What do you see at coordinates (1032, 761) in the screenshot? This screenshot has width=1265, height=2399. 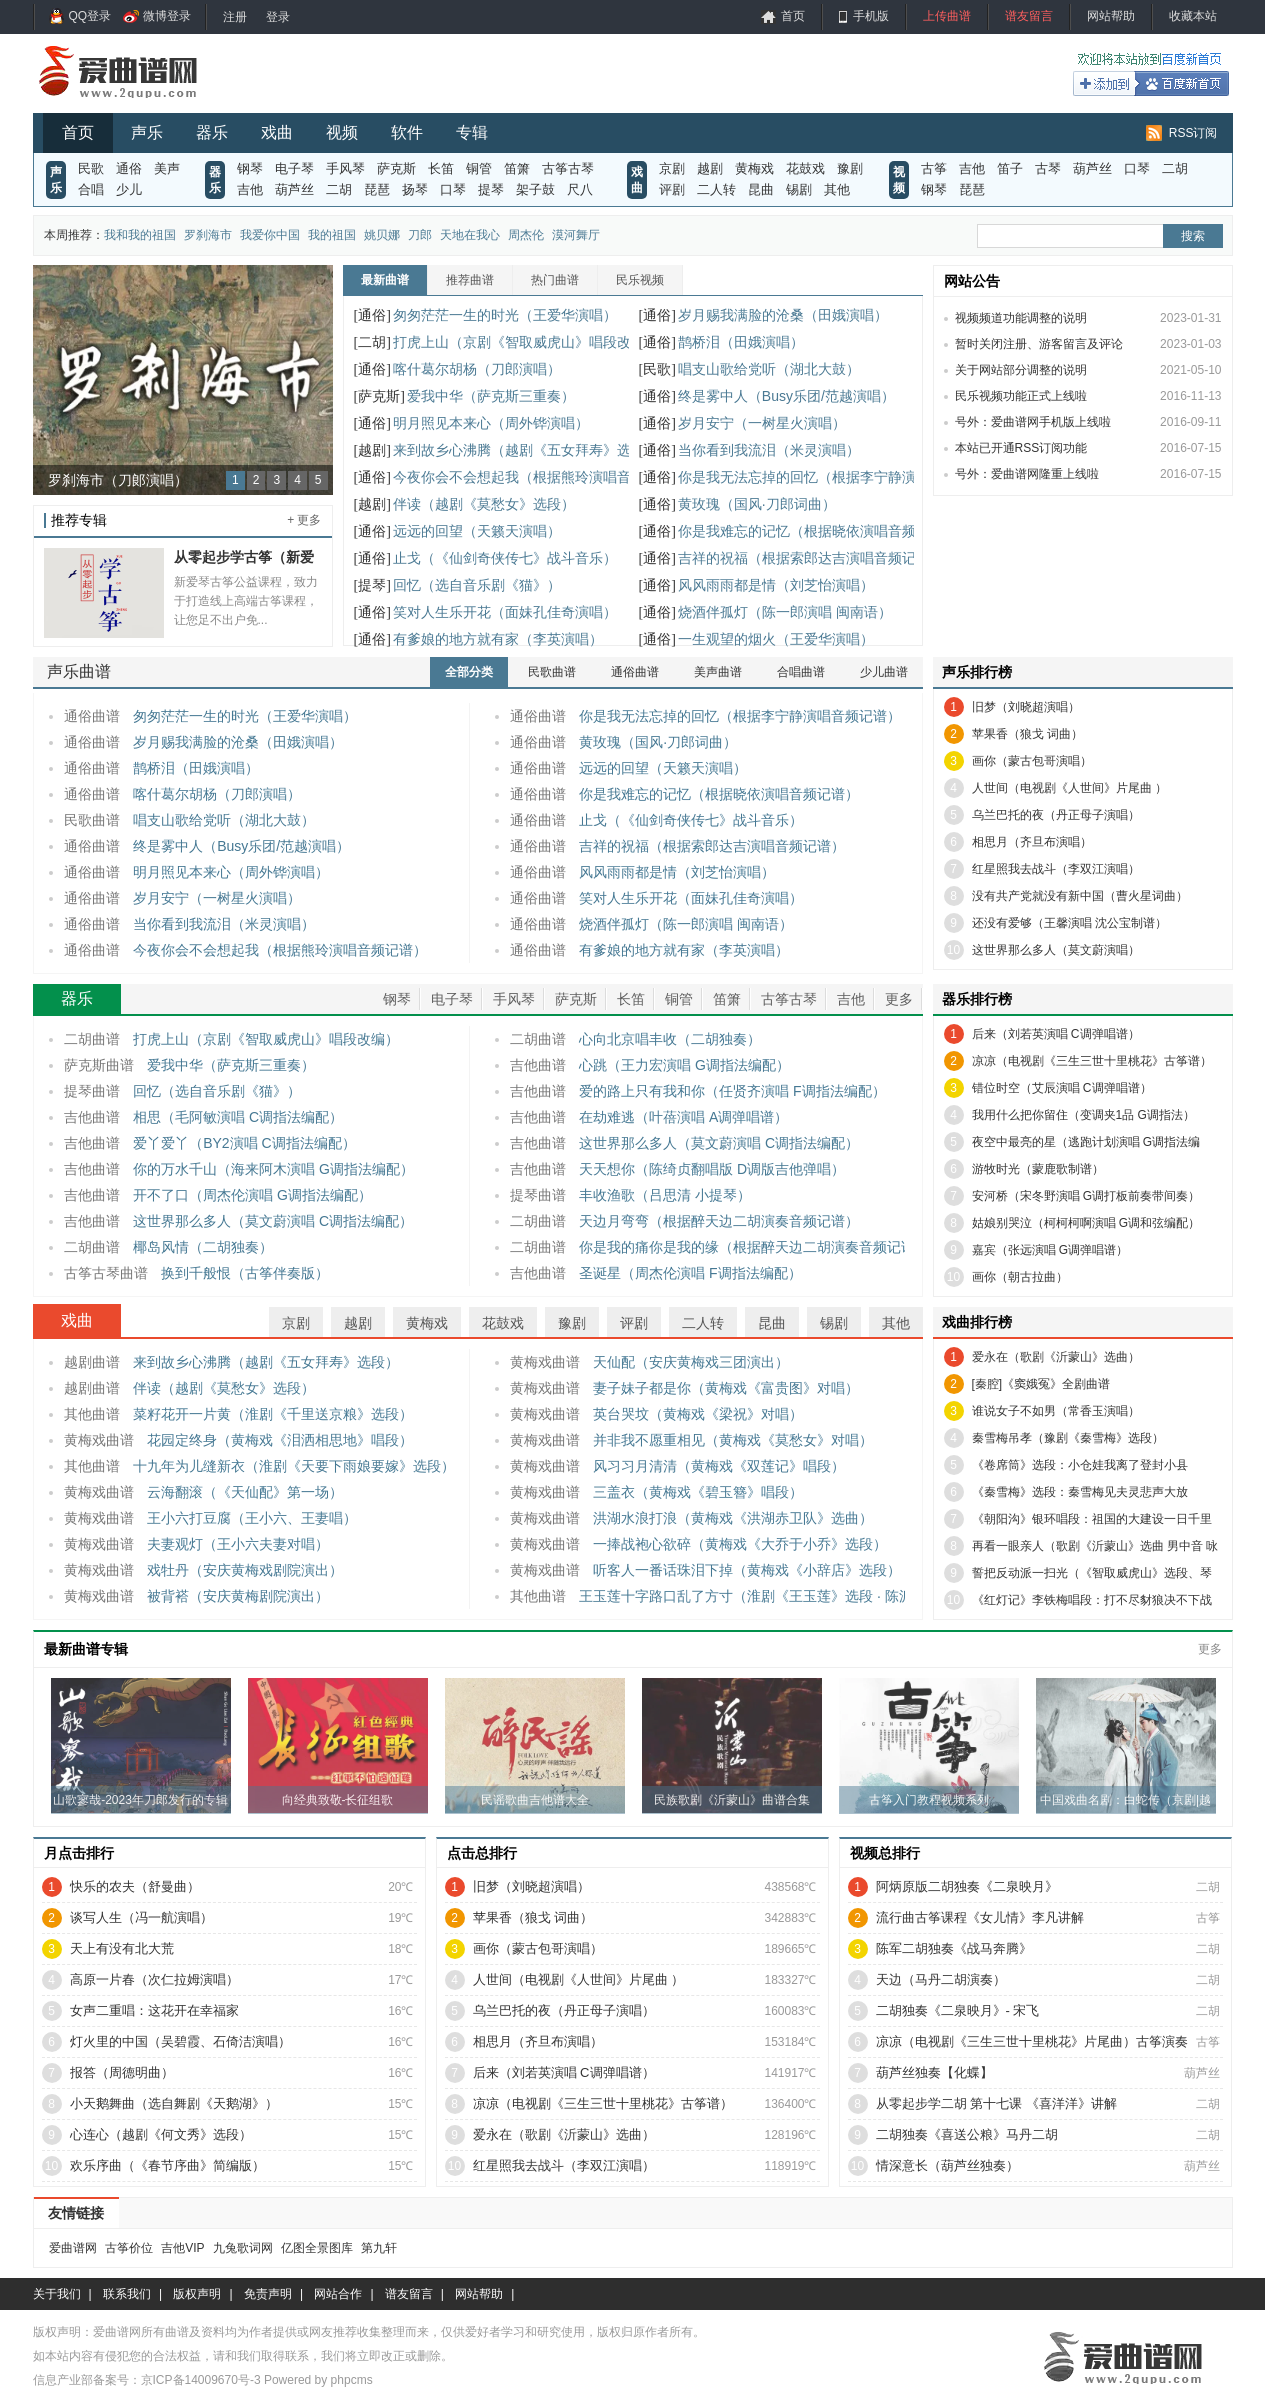 I see `画你（蒙古包哥演唱）` at bounding box center [1032, 761].